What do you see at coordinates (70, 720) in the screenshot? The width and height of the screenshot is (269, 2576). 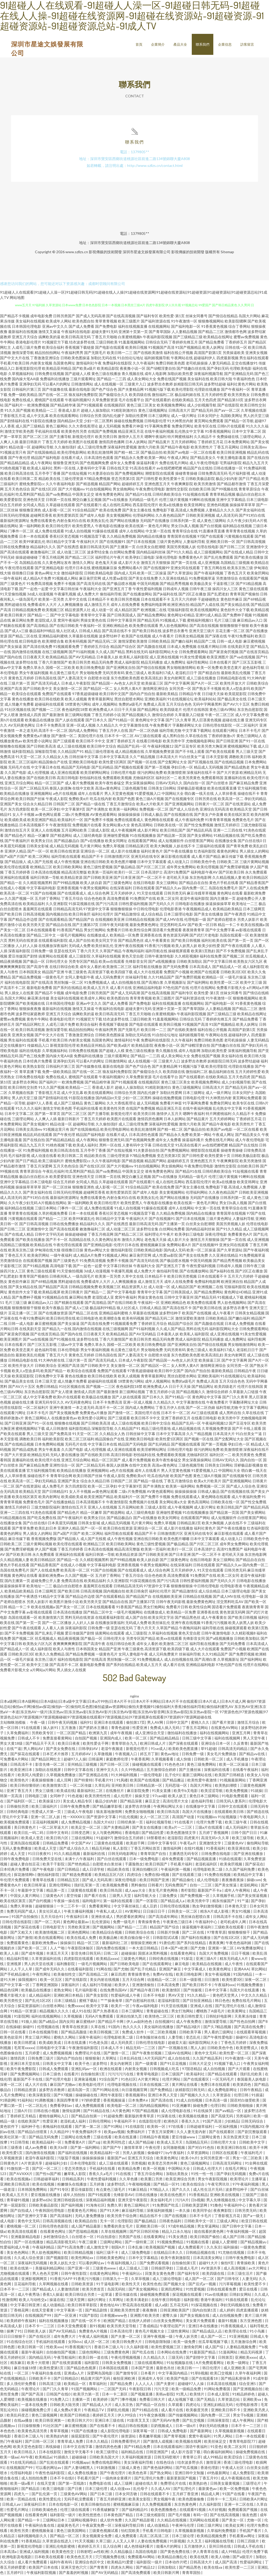 I see `国产人妖在线观看` at bounding box center [70, 720].